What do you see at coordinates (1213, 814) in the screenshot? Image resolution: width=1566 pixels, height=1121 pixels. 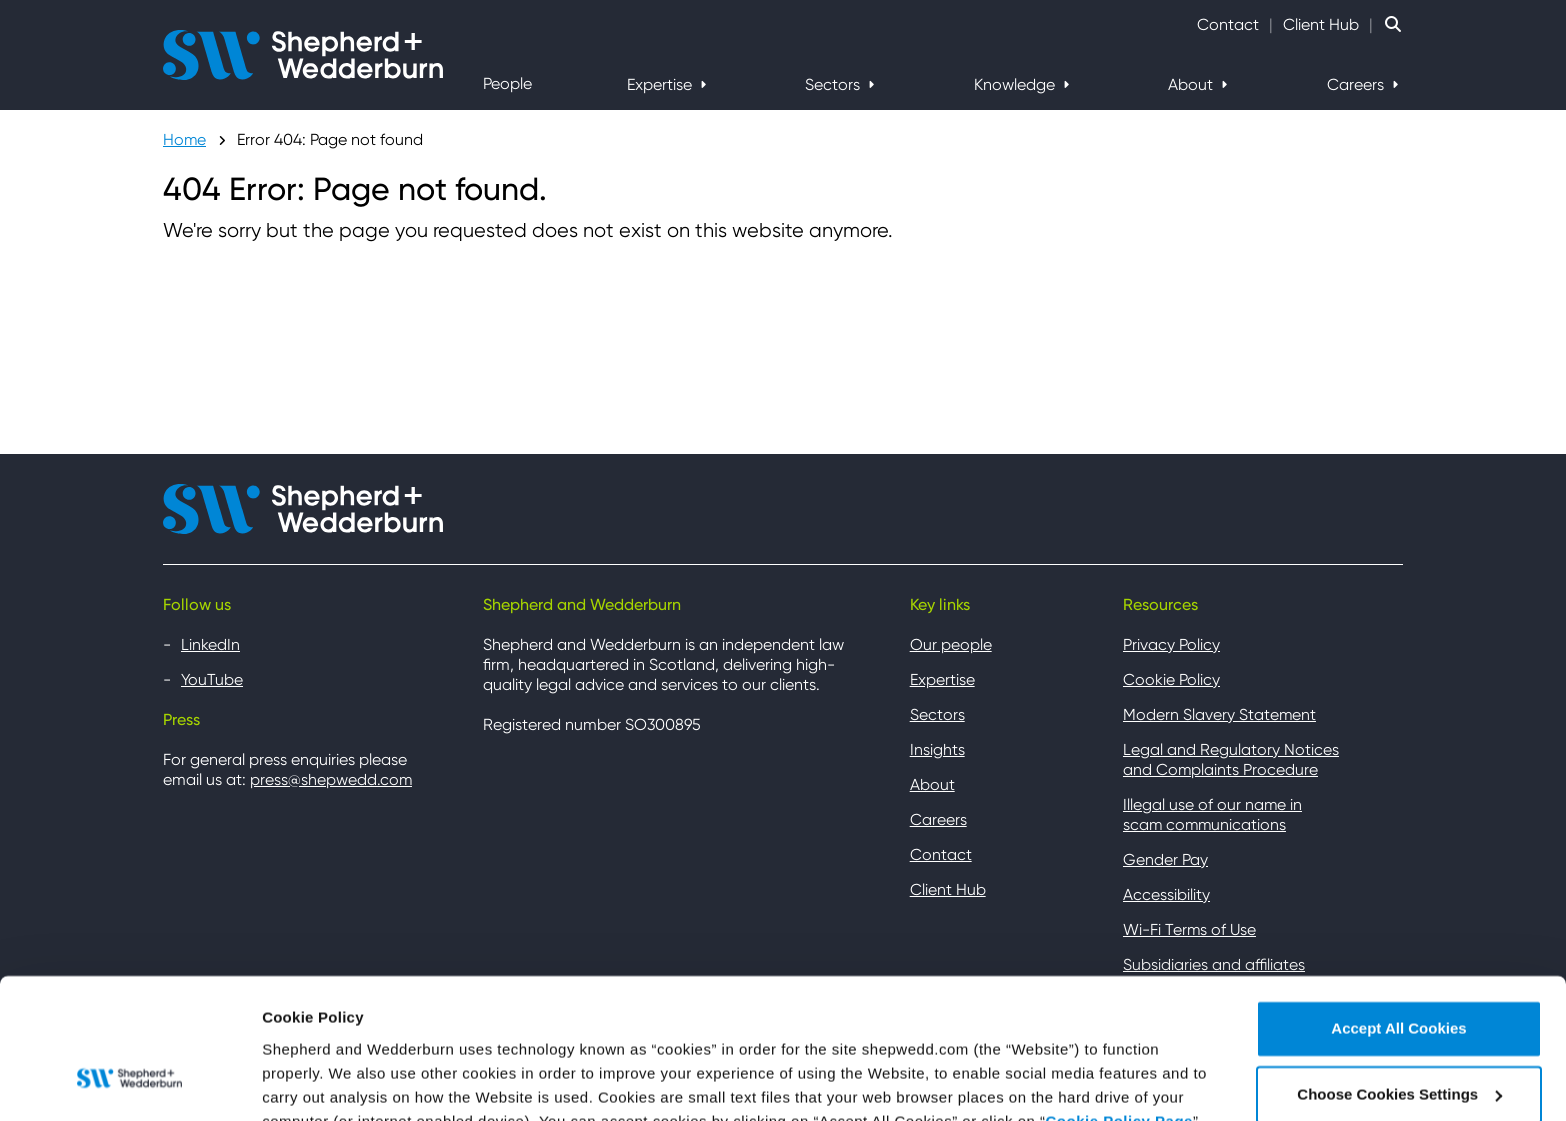 I see `Illegal use of our name in scam communications` at bounding box center [1213, 814].